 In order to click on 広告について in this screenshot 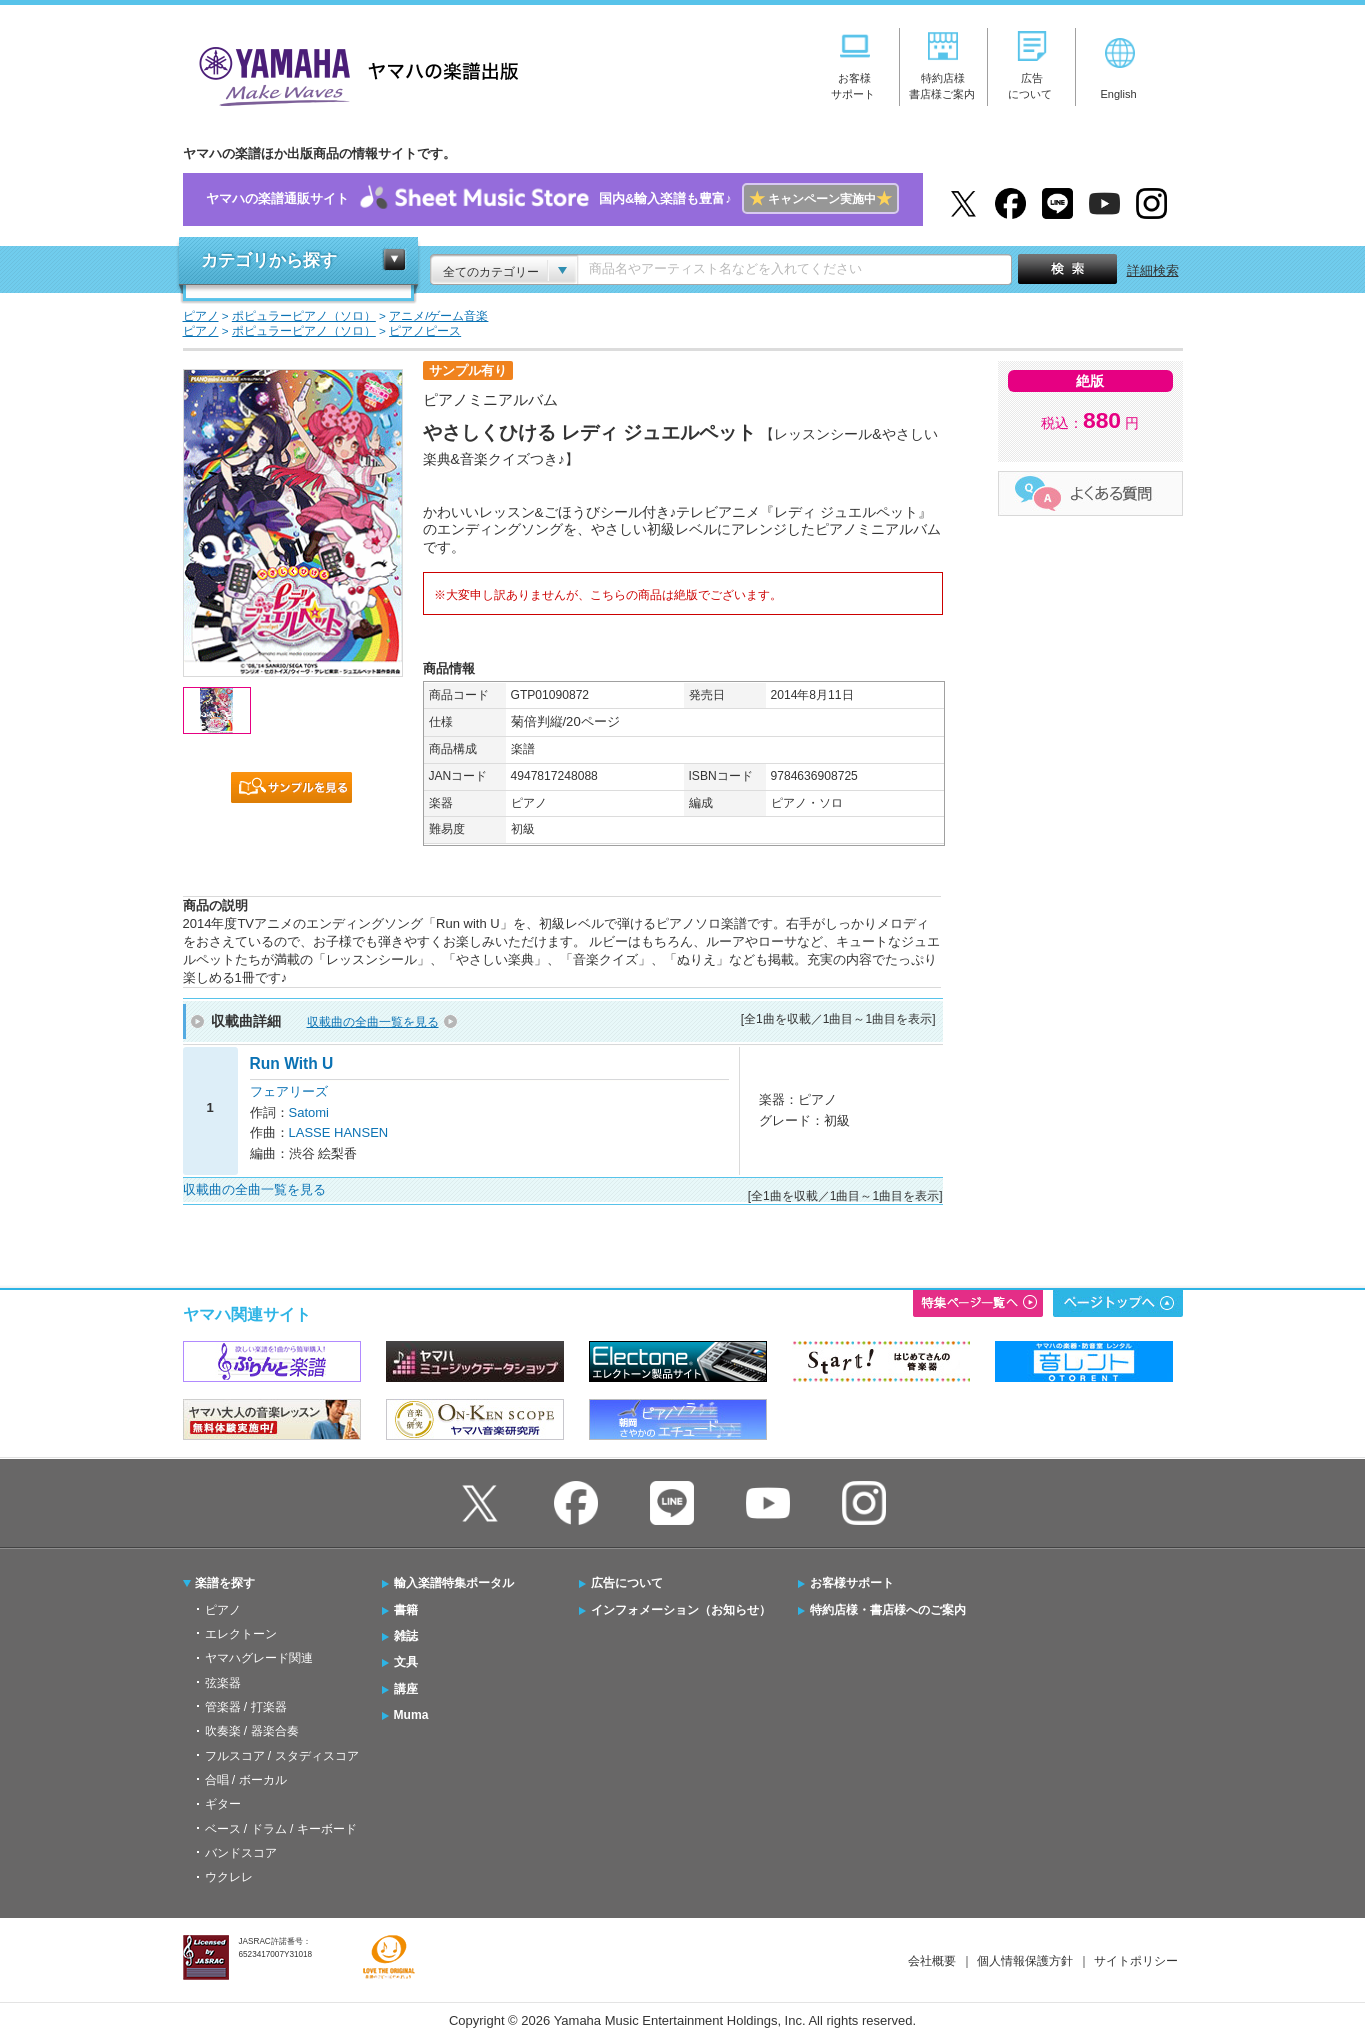, I will do `click(627, 1583)`.